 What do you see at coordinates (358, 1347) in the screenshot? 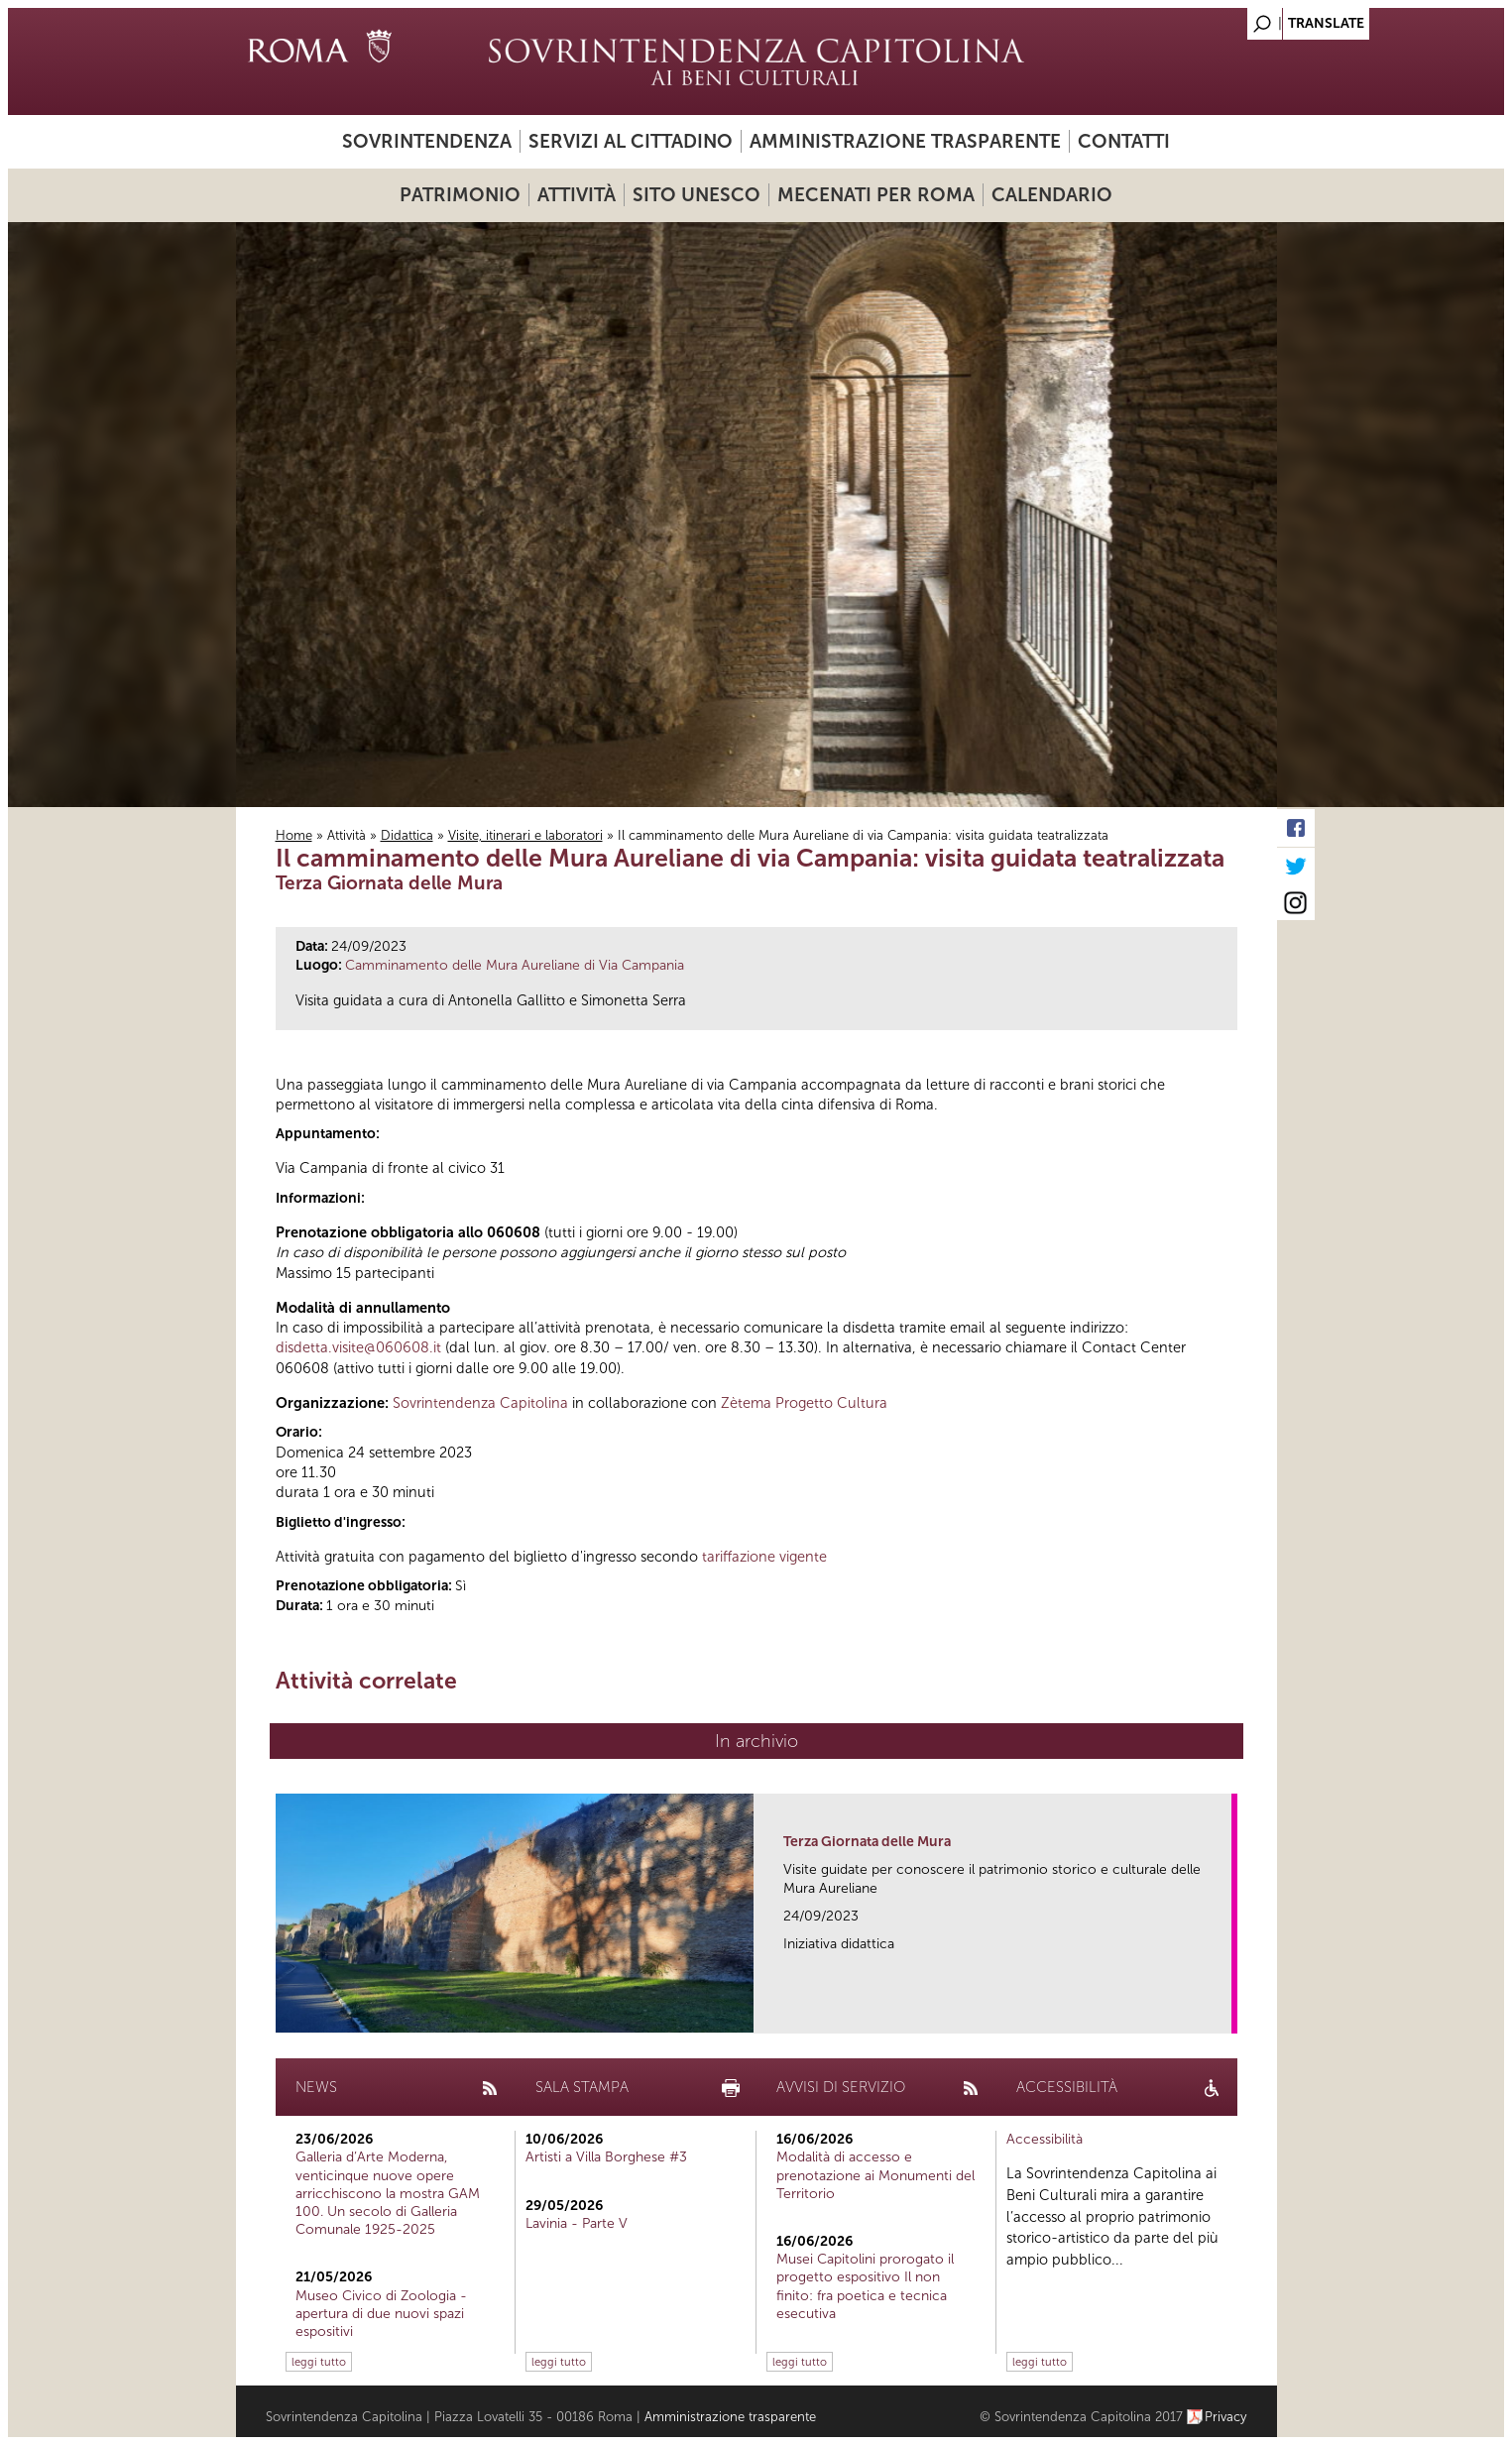
I see `disdetta.visite@060608.it` at bounding box center [358, 1347].